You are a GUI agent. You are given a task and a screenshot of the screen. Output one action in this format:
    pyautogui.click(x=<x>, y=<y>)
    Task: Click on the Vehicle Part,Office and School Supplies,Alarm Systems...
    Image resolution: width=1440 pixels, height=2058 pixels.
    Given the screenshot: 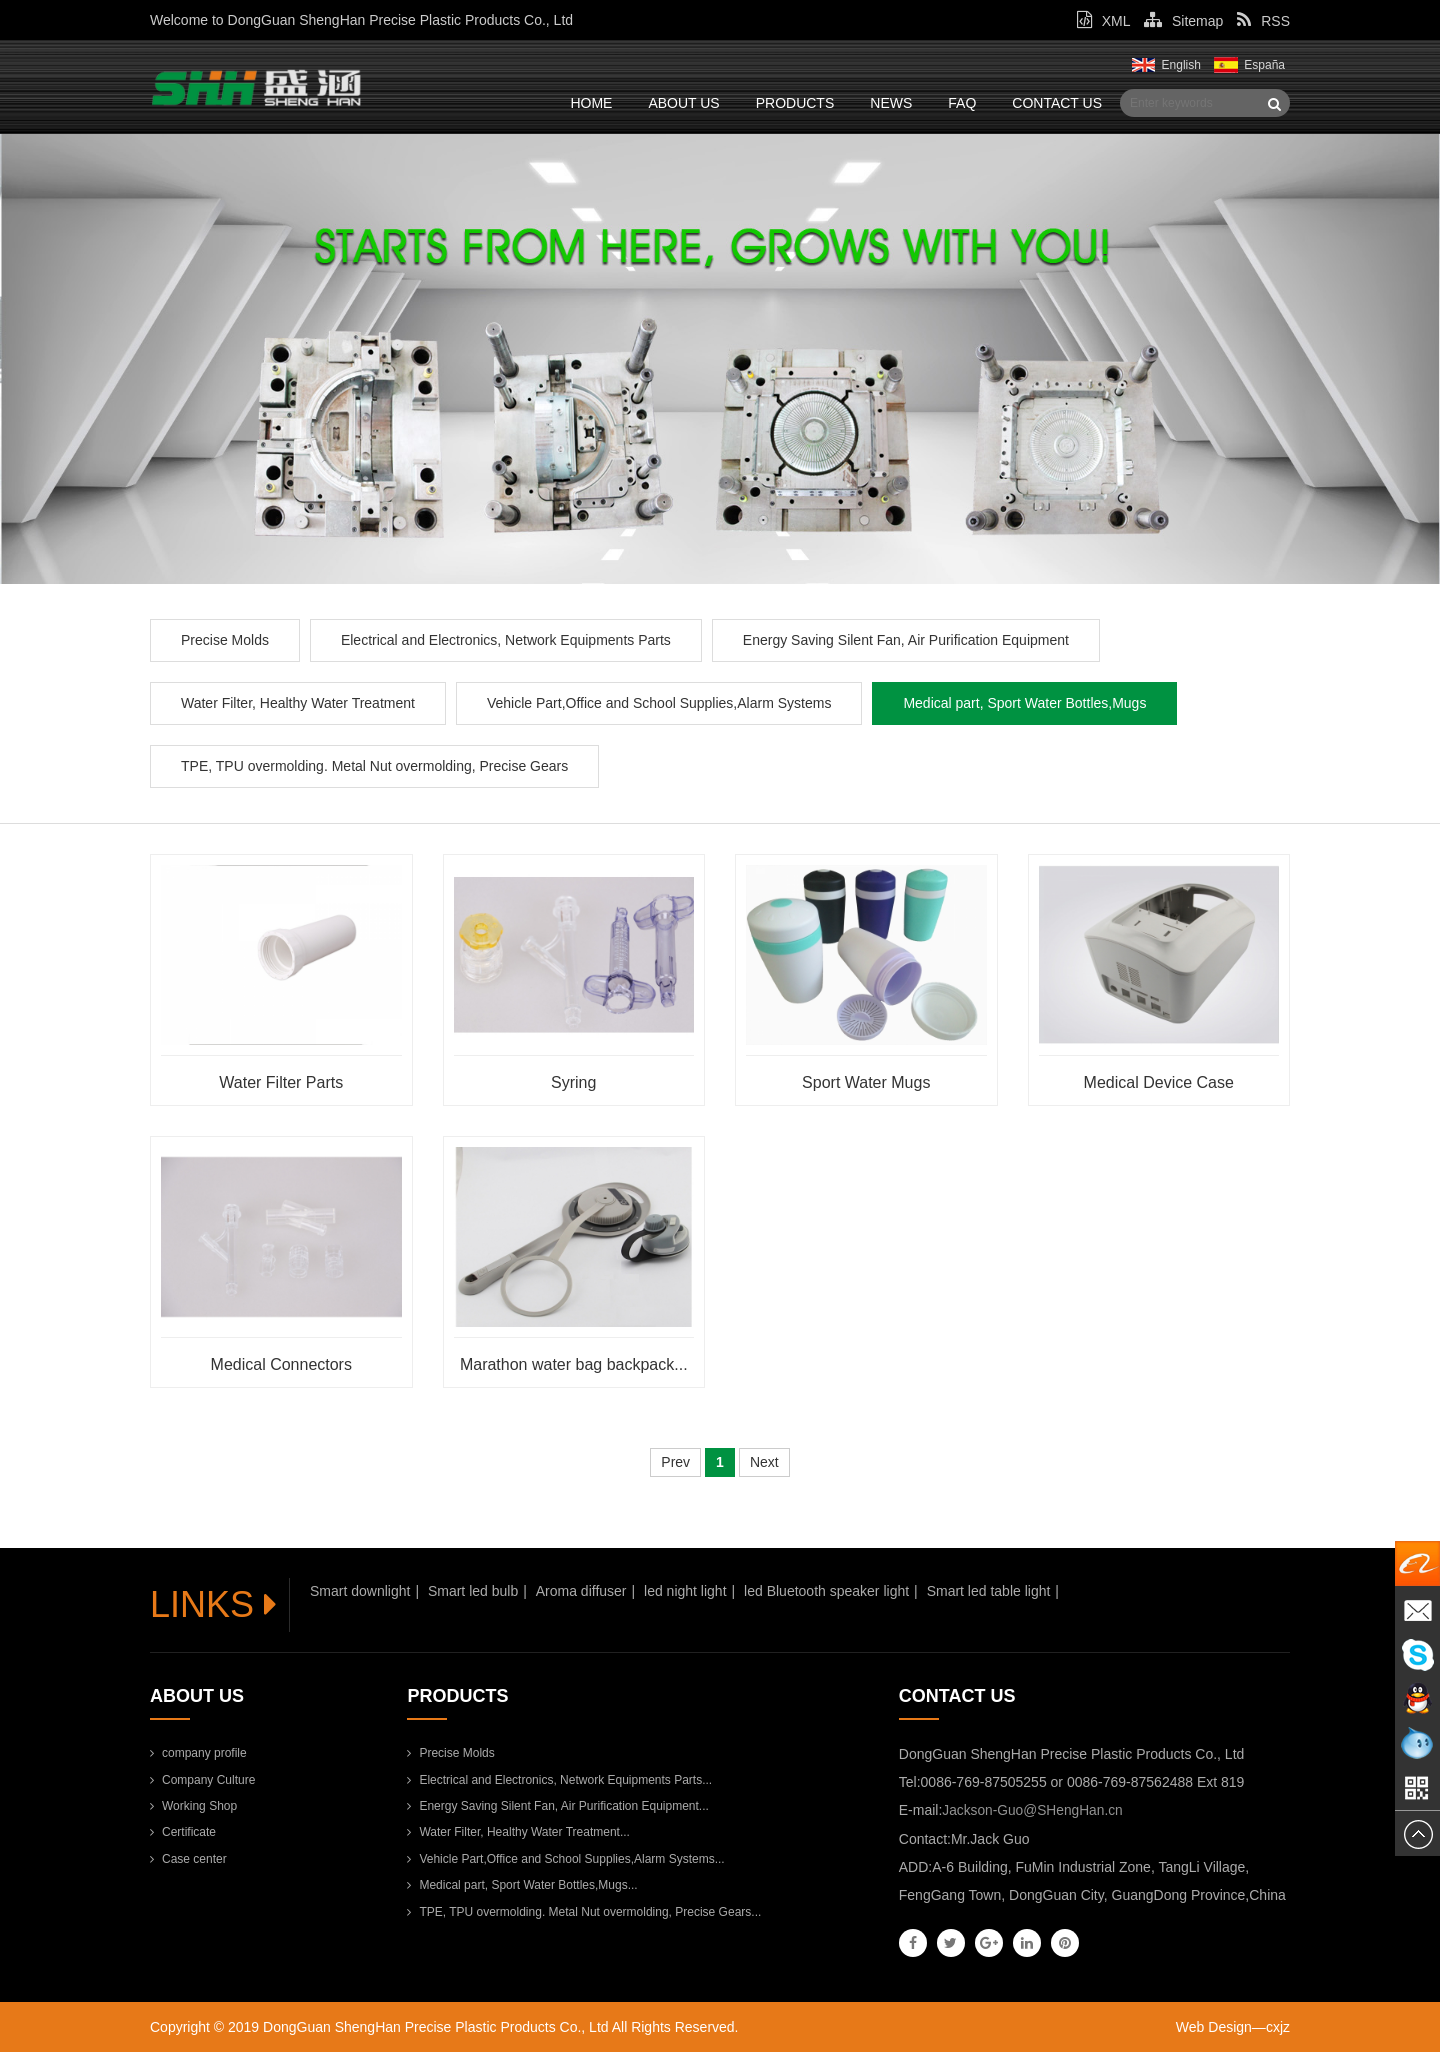 What is the action you would take?
    pyautogui.click(x=565, y=1865)
    